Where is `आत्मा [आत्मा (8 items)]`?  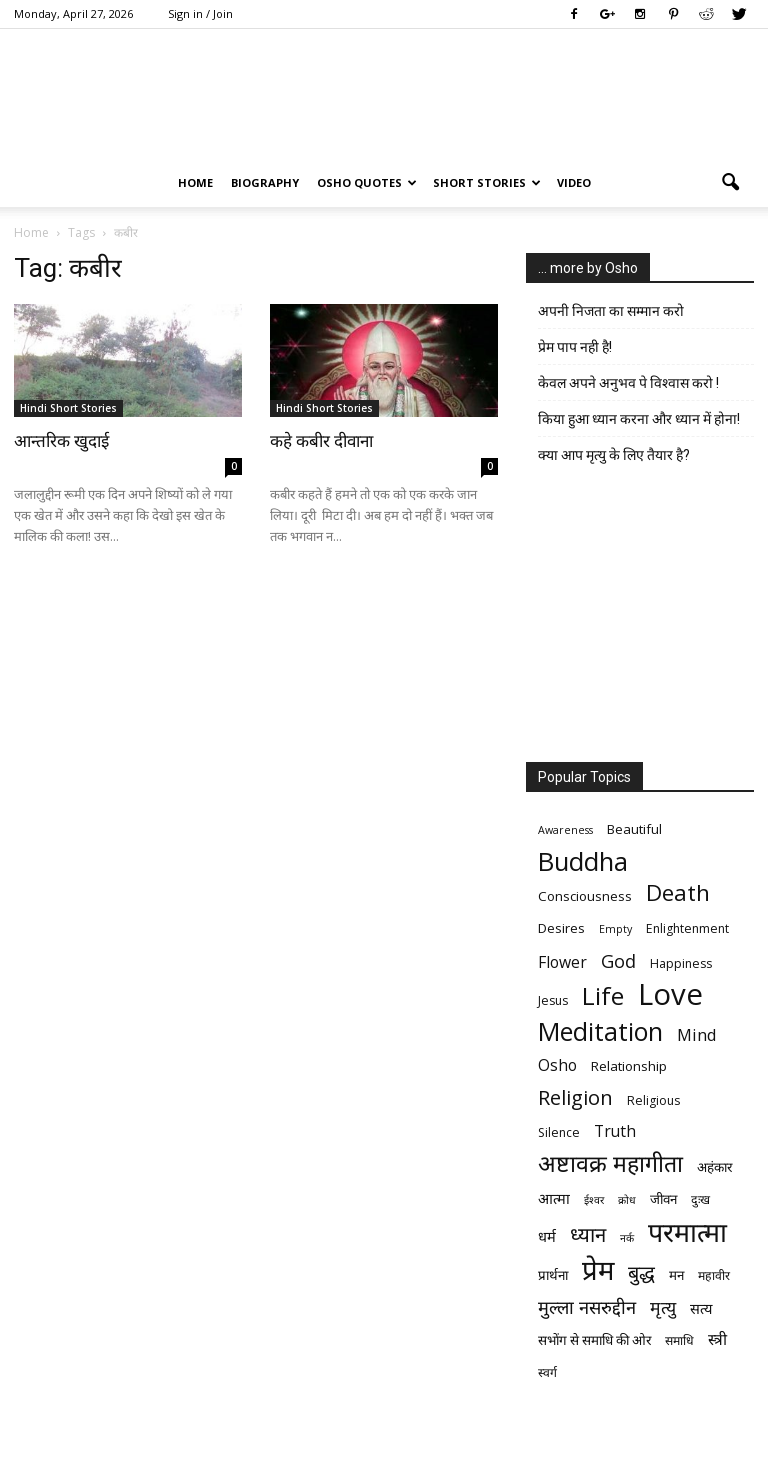 आत्मा [आत्मा (8 items)] is located at coordinates (554, 1198).